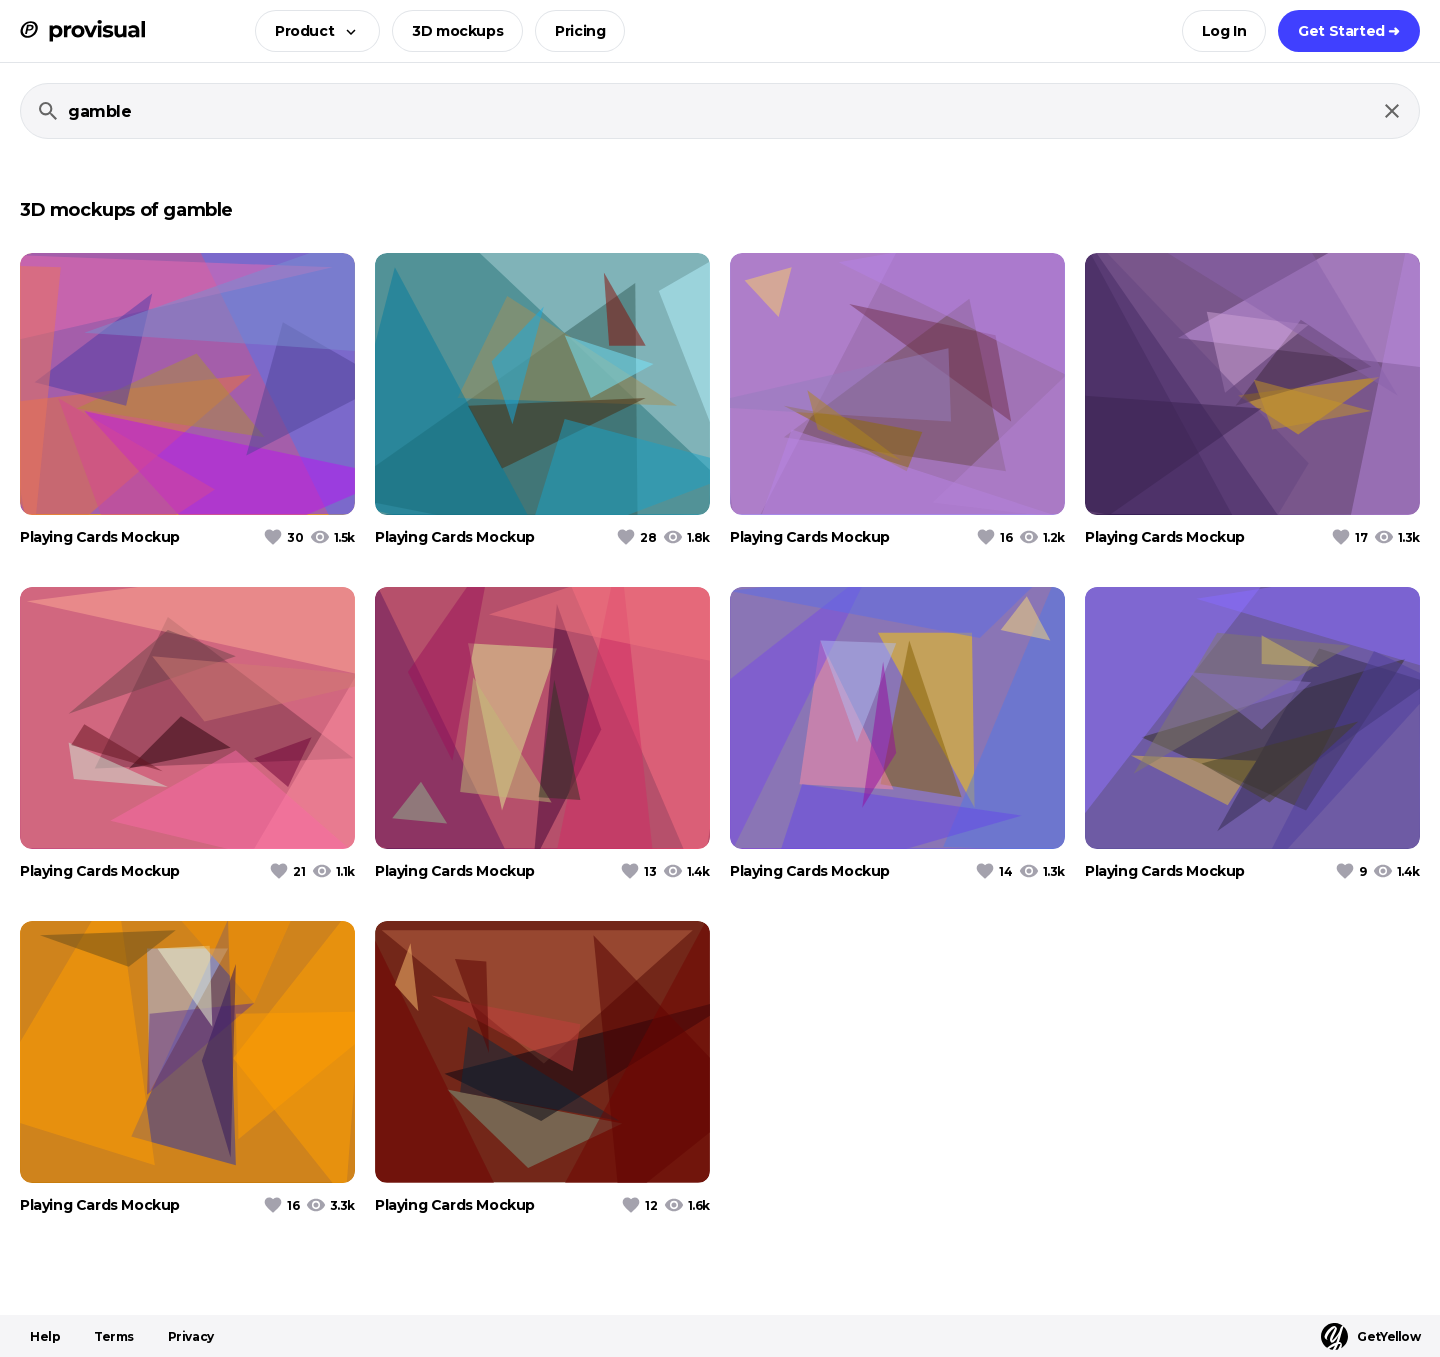 This screenshot has width=1440, height=1357. What do you see at coordinates (45, 1336) in the screenshot?
I see `Help` at bounding box center [45, 1336].